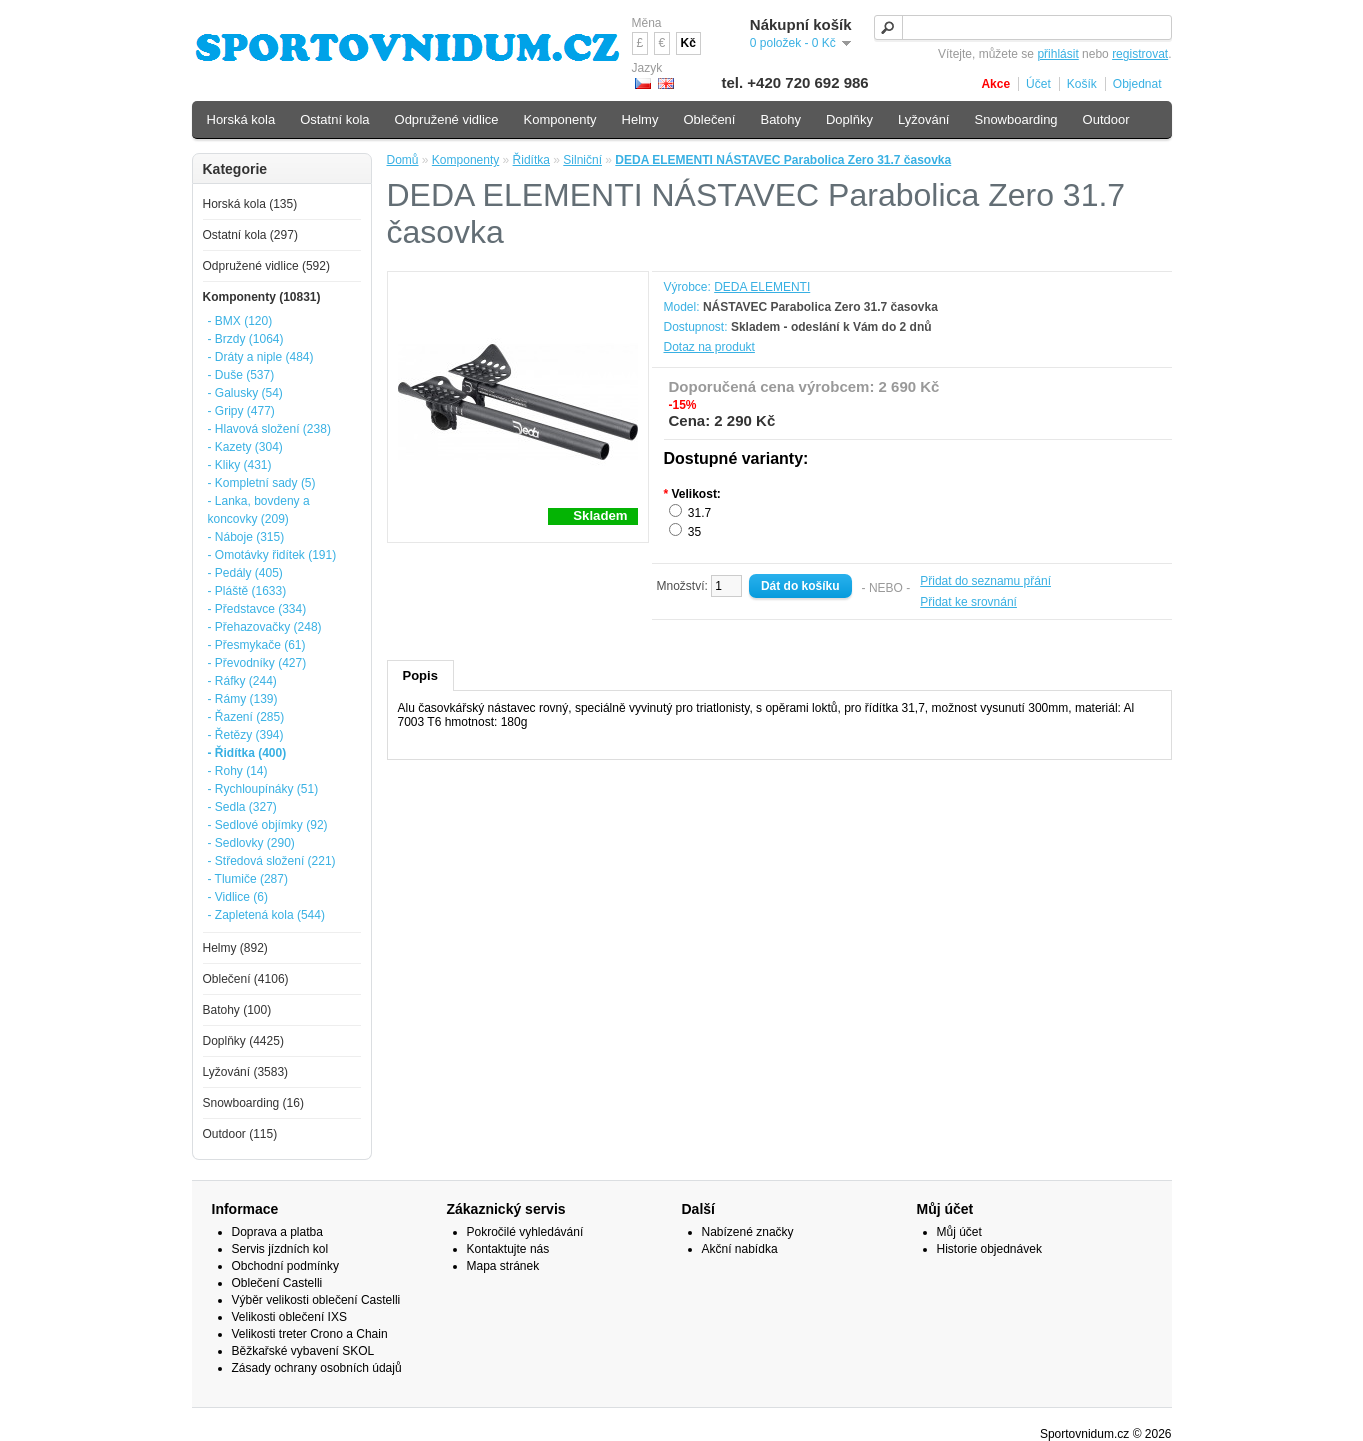 The height and width of the screenshot is (1441, 1363). Describe the element at coordinates (310, 1334) in the screenshot. I see `Velikosti treter Crono a Chain` at that location.